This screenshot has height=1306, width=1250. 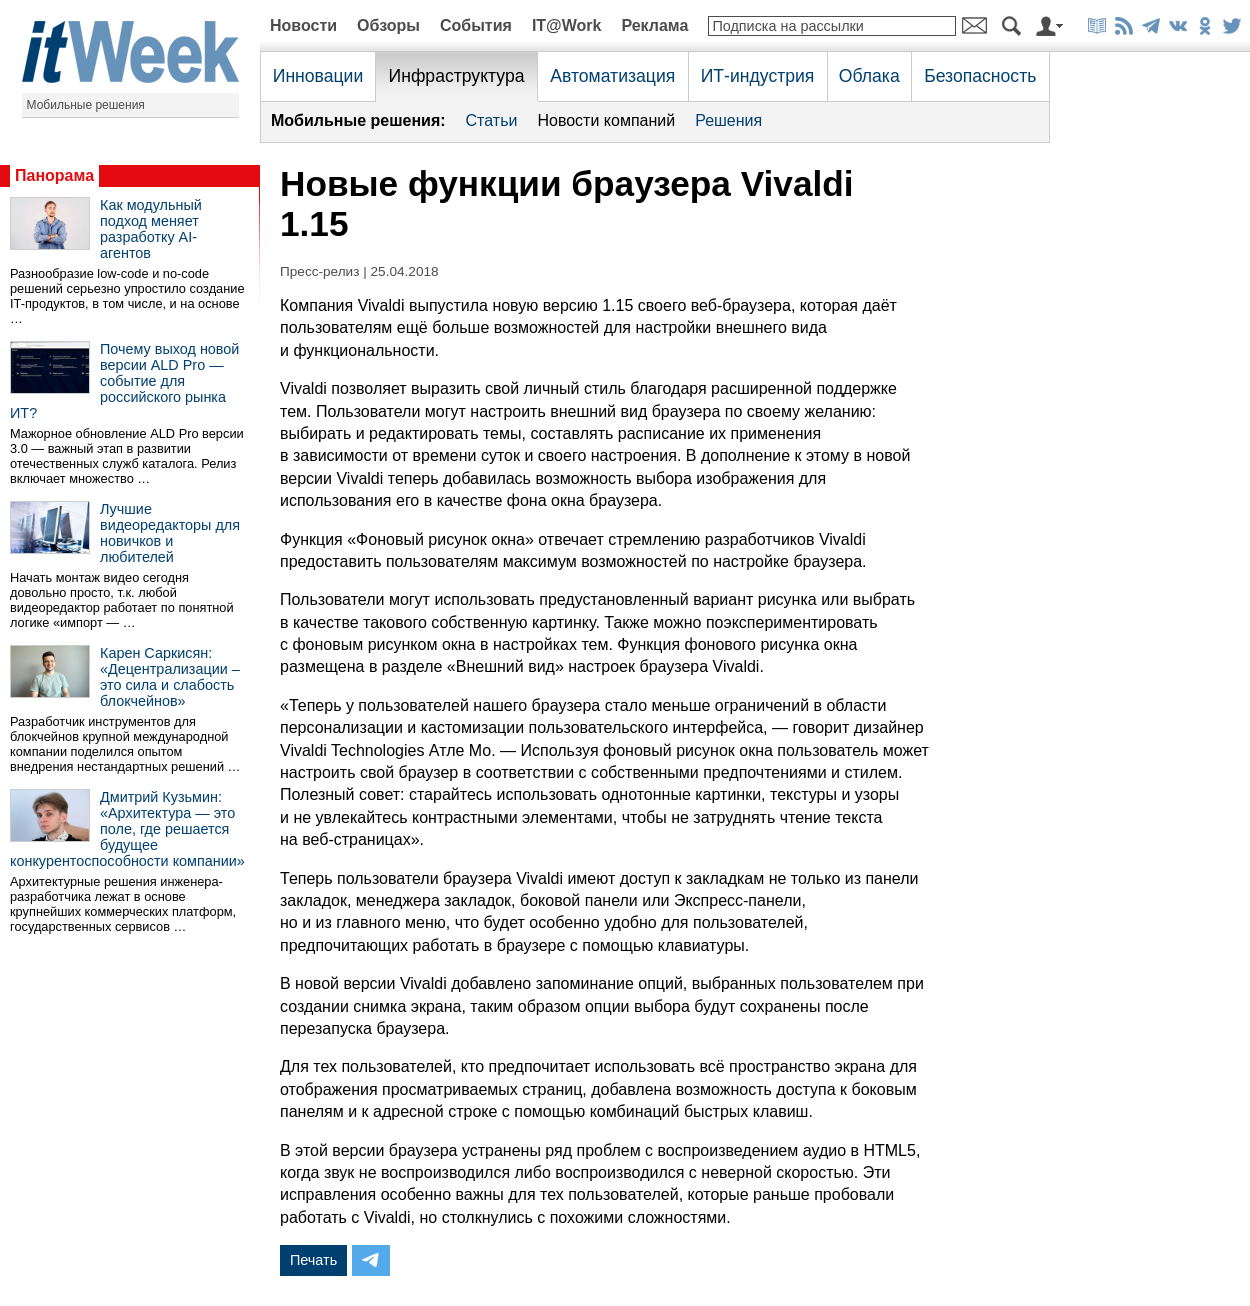 What do you see at coordinates (151, 229) in the screenshot?
I see `Как модульный подход меняет разработку AI-агентов` at bounding box center [151, 229].